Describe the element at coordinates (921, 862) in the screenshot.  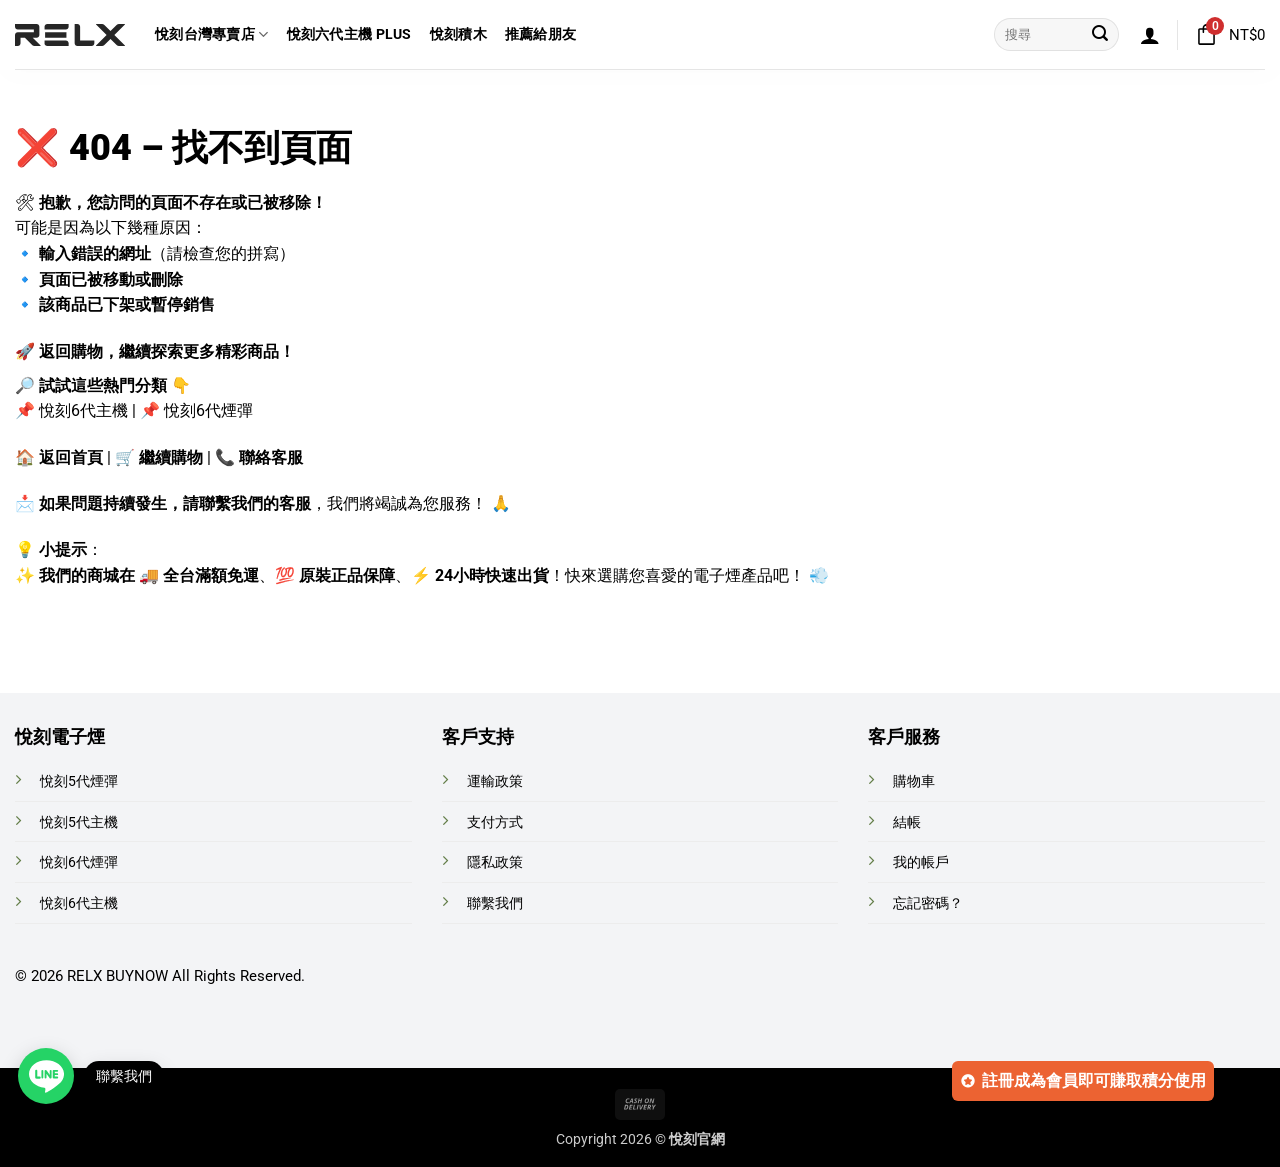
I see `我的帳戶` at that location.